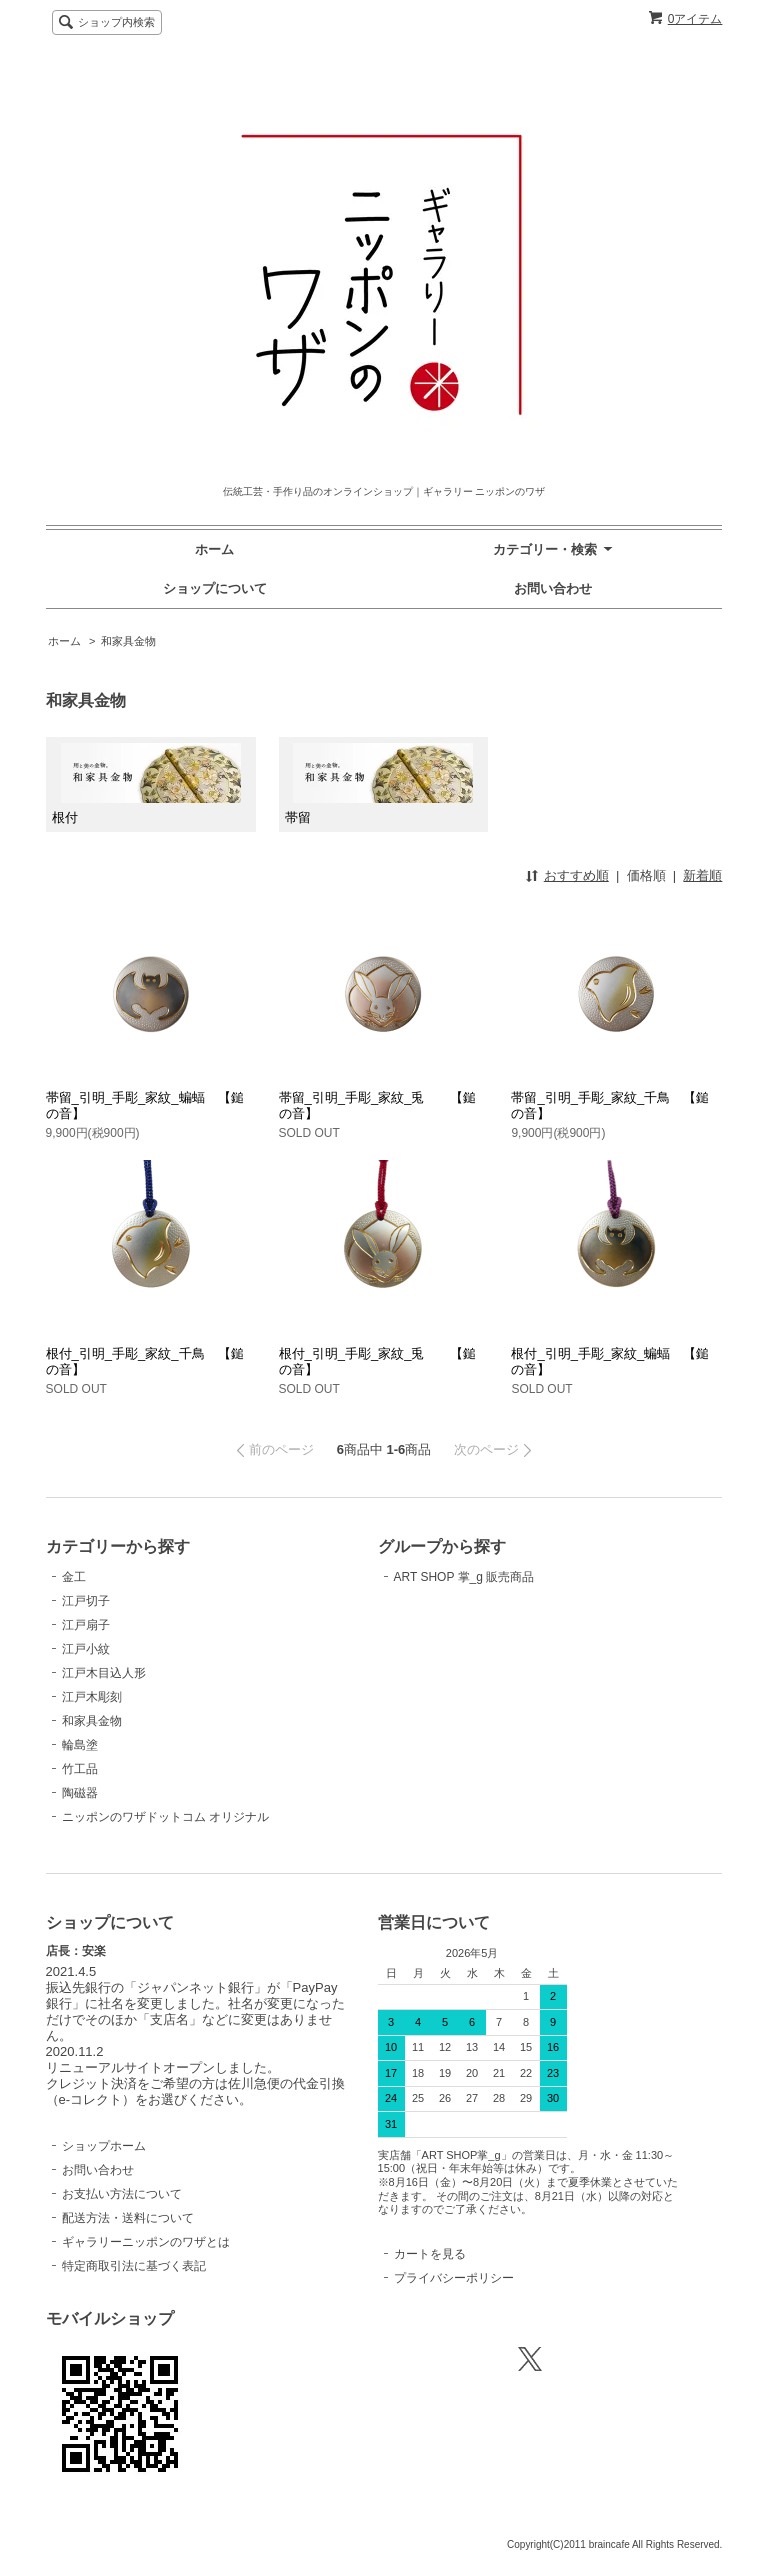 This screenshot has width=768, height=2561. What do you see at coordinates (128, 641) in the screenshot?
I see `和家具金物` at bounding box center [128, 641].